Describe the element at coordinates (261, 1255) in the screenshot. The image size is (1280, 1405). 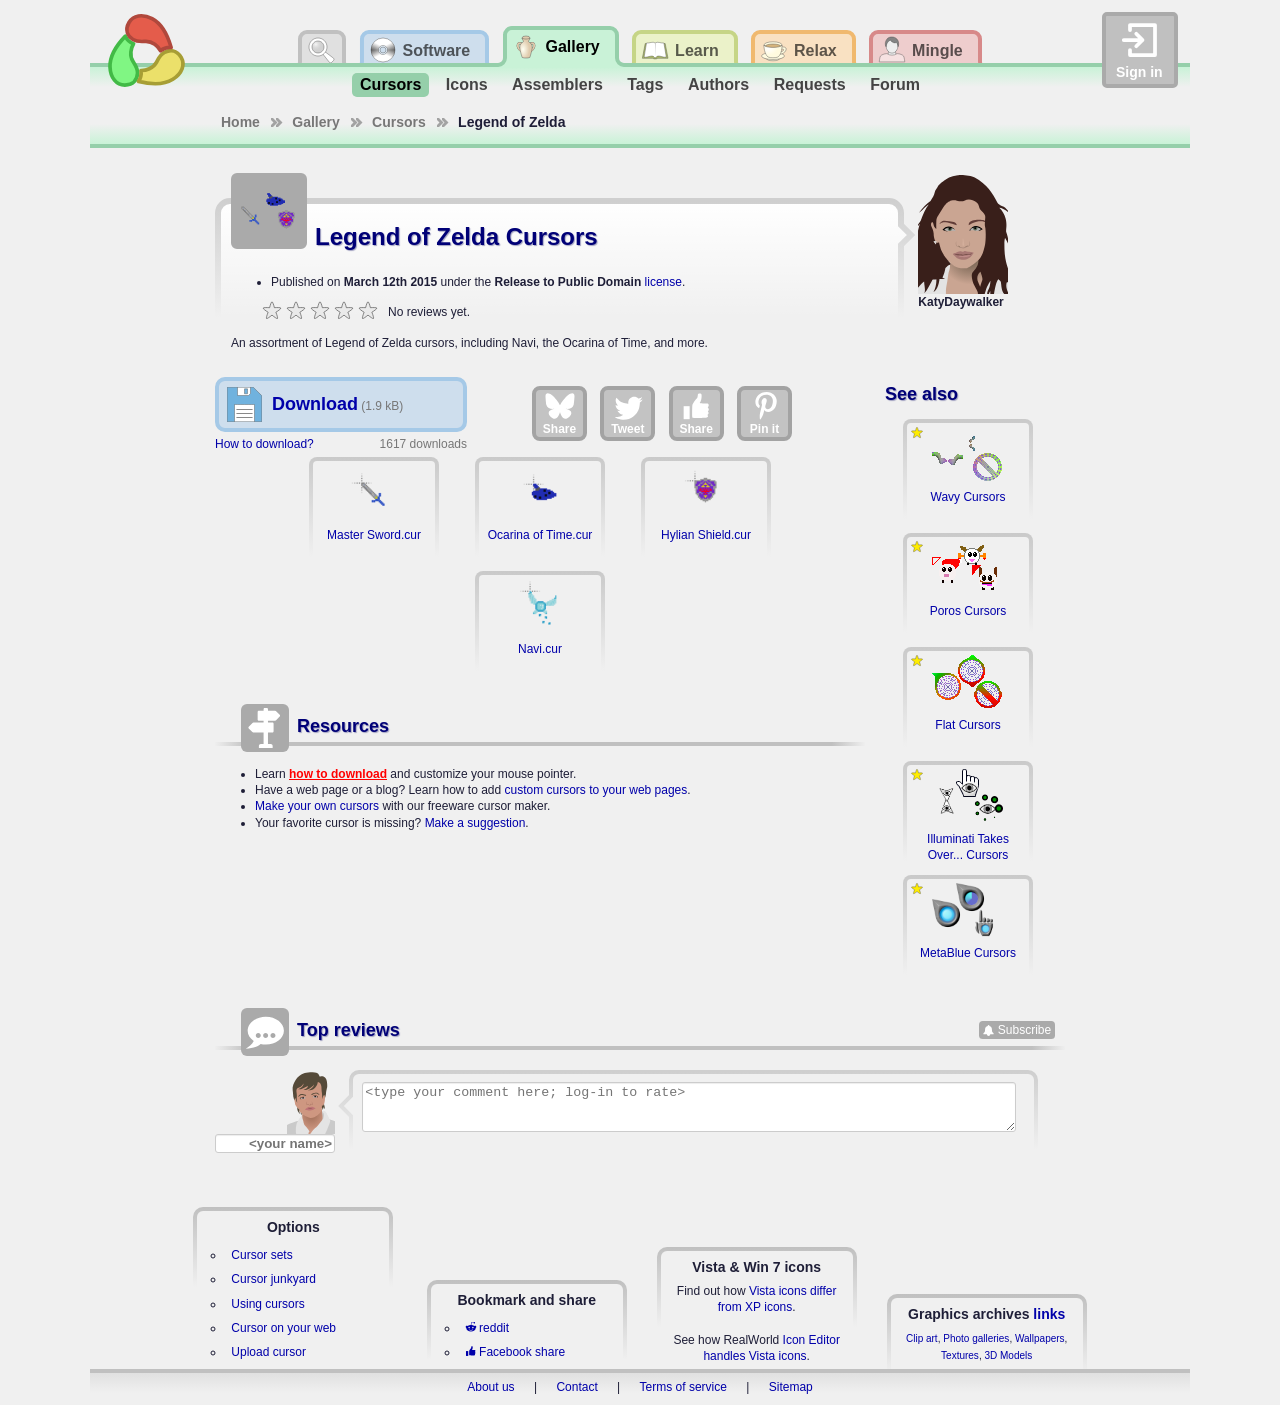
I see `Cursor sets` at that location.